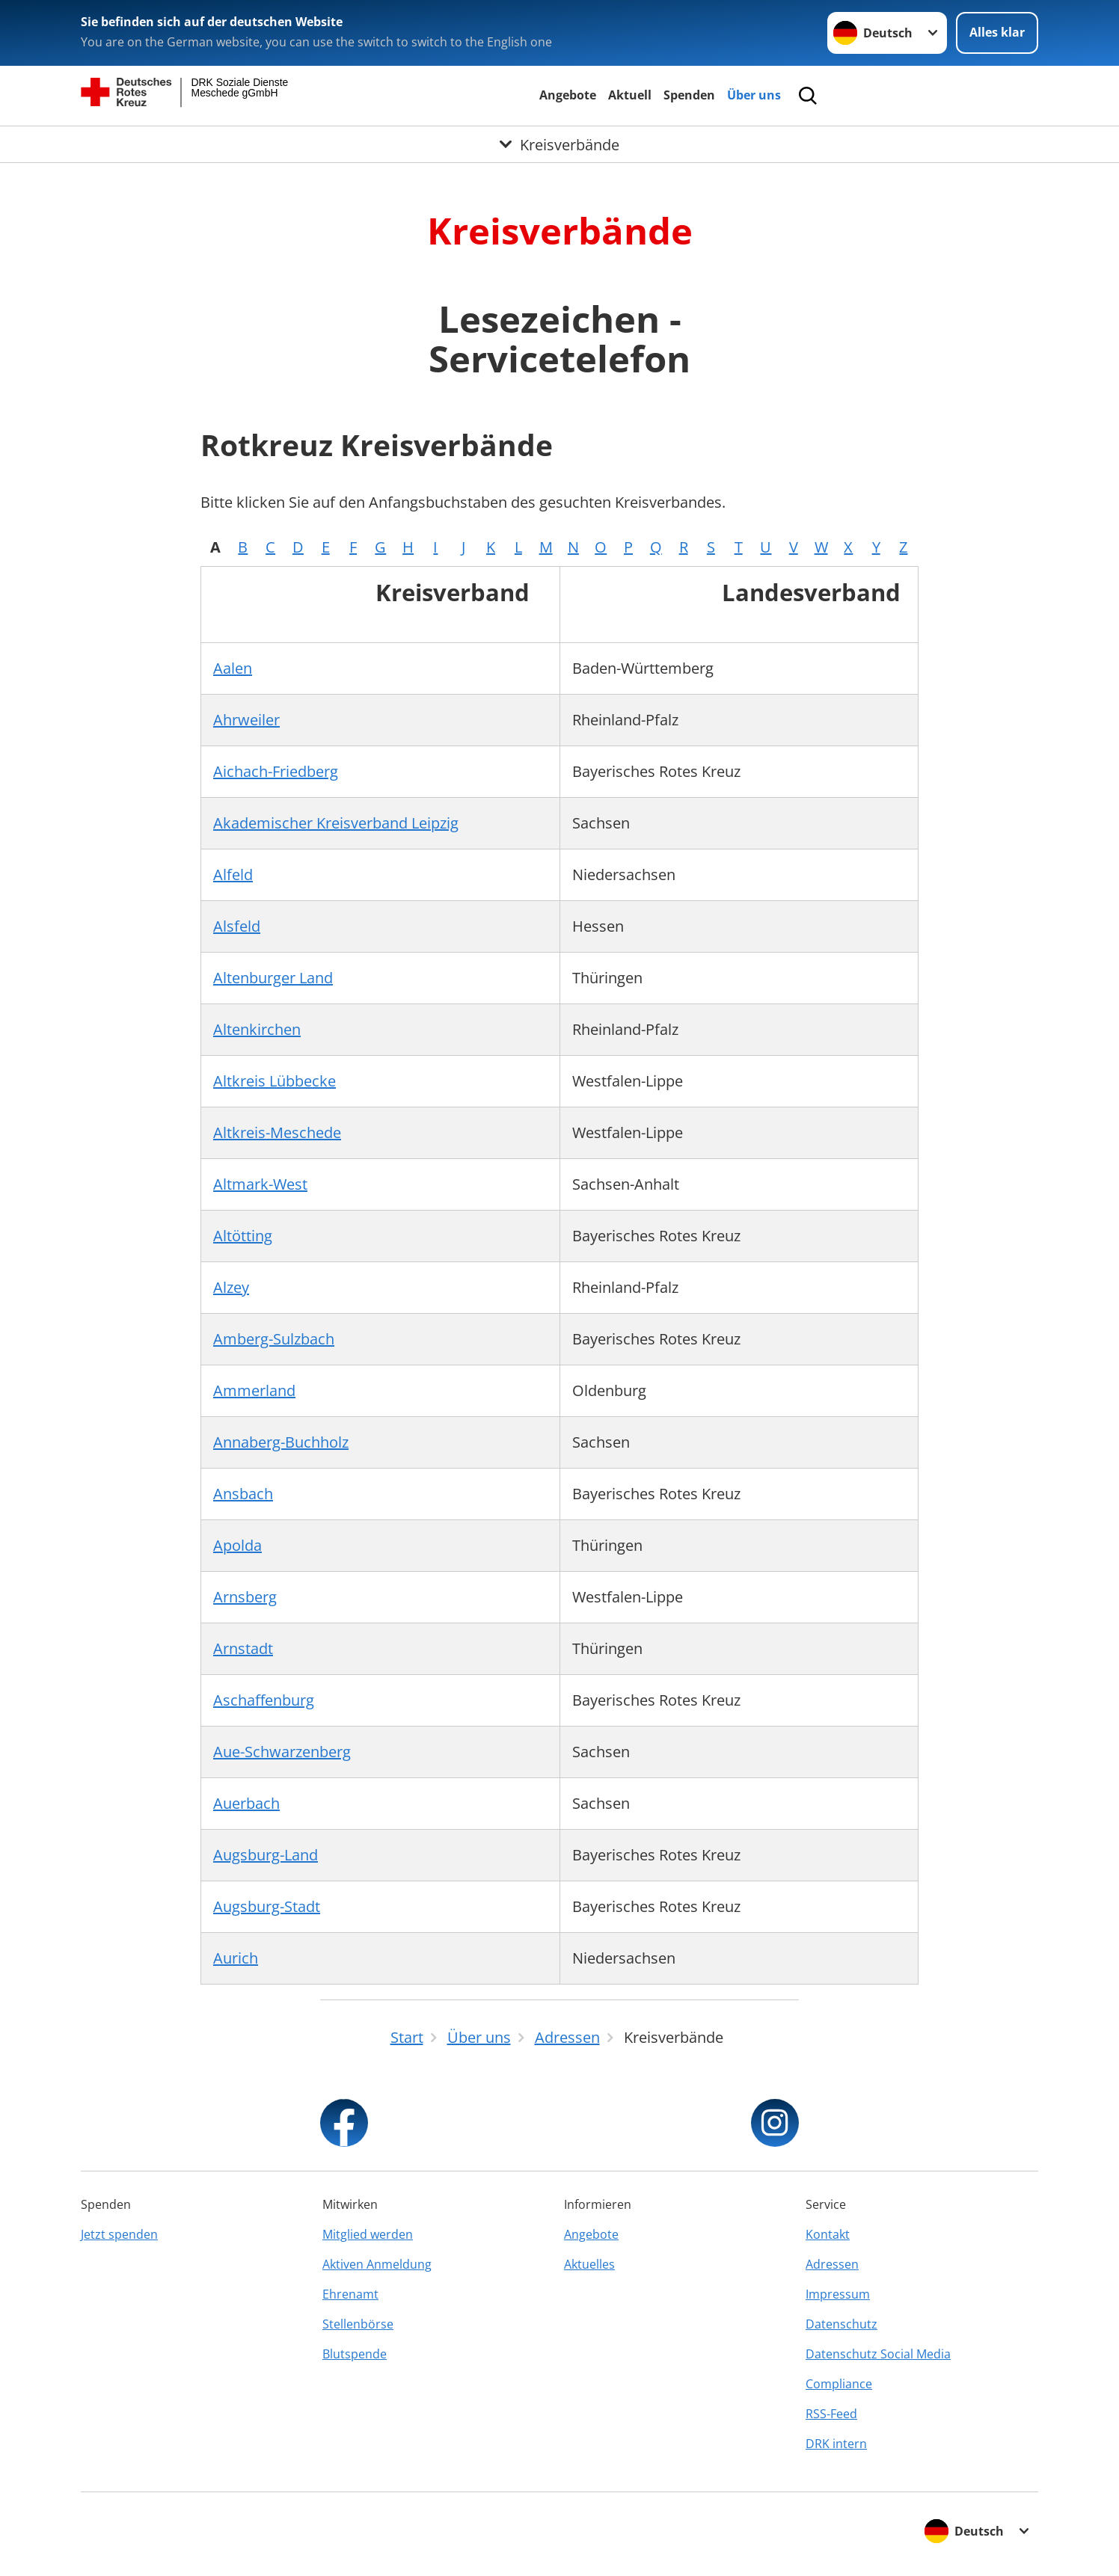 The width and height of the screenshot is (1119, 2576). I want to click on Über uns, so click(754, 95).